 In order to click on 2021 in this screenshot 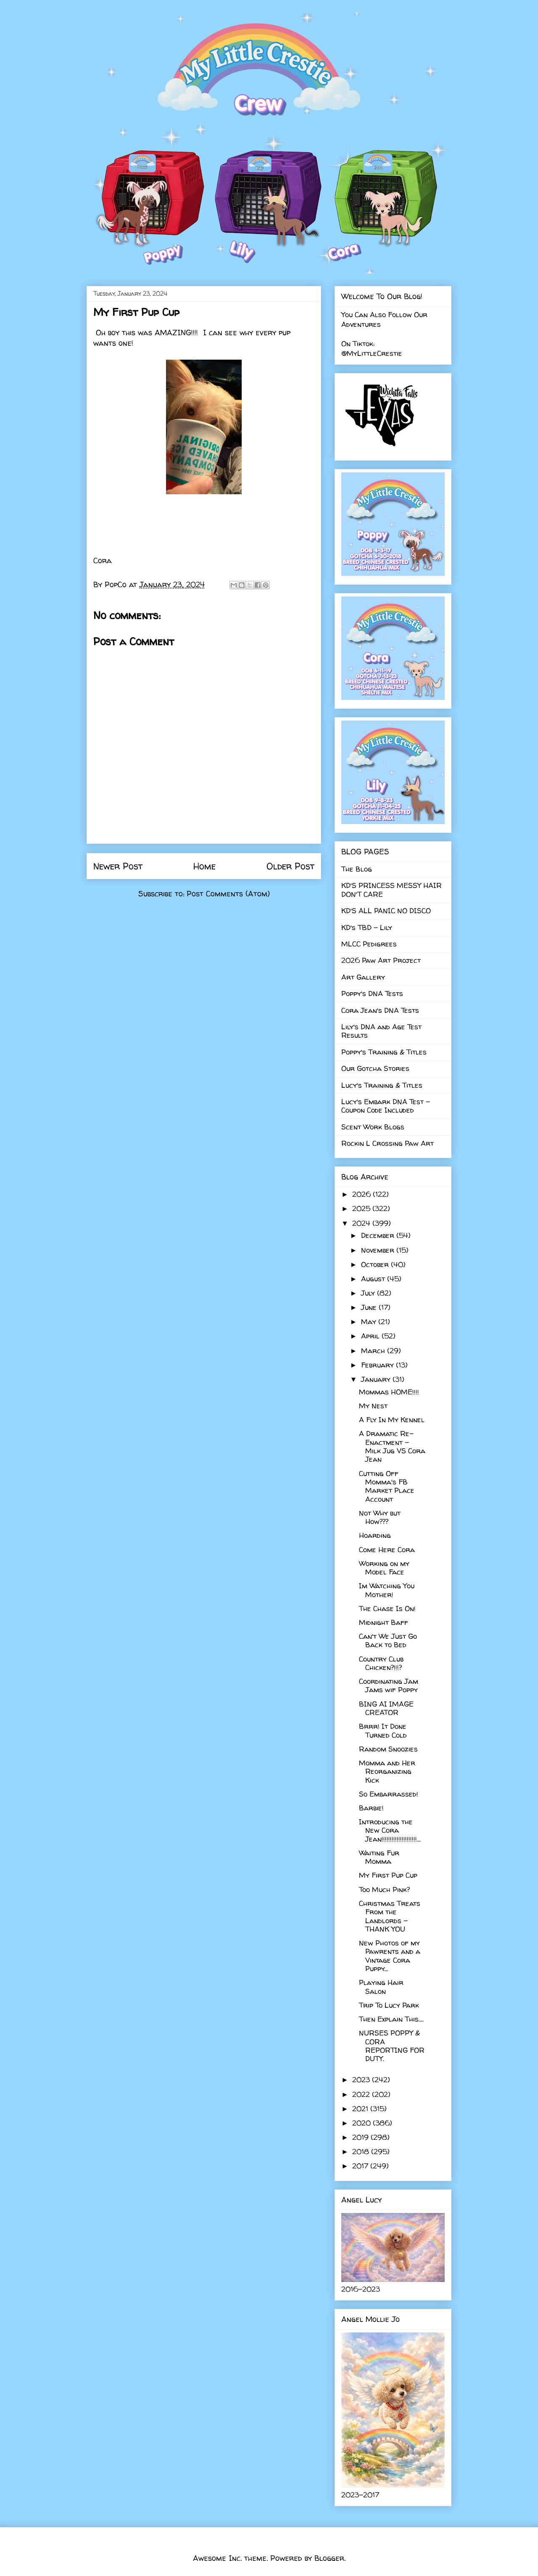, I will do `click(361, 2108)`.